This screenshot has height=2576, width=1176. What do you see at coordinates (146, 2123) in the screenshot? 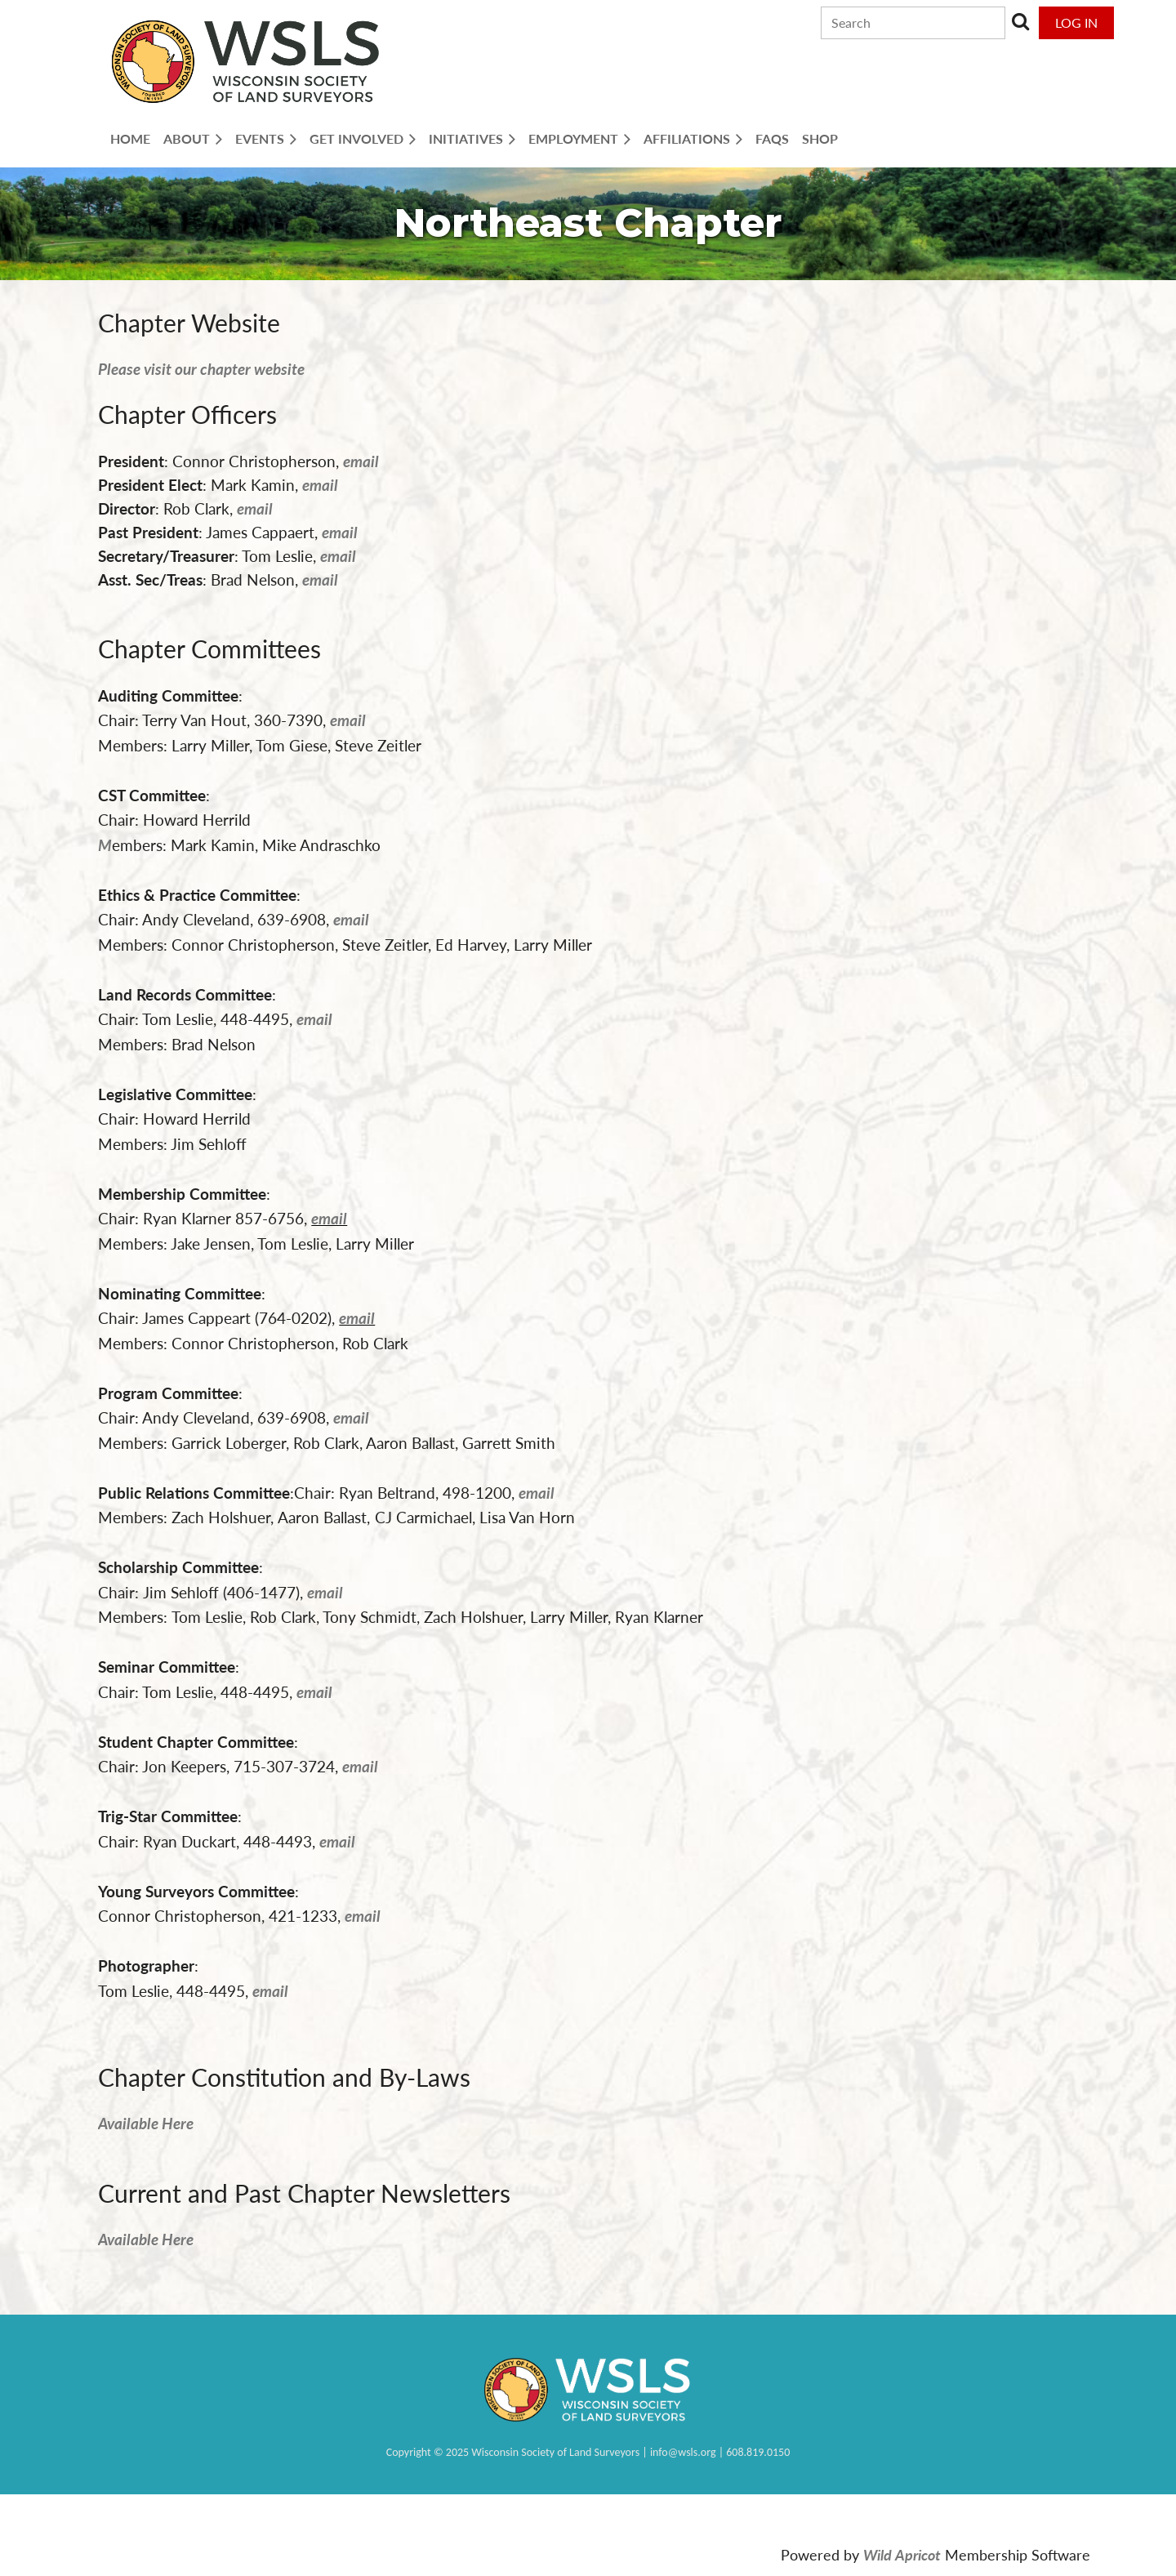
I see `Available Here` at bounding box center [146, 2123].